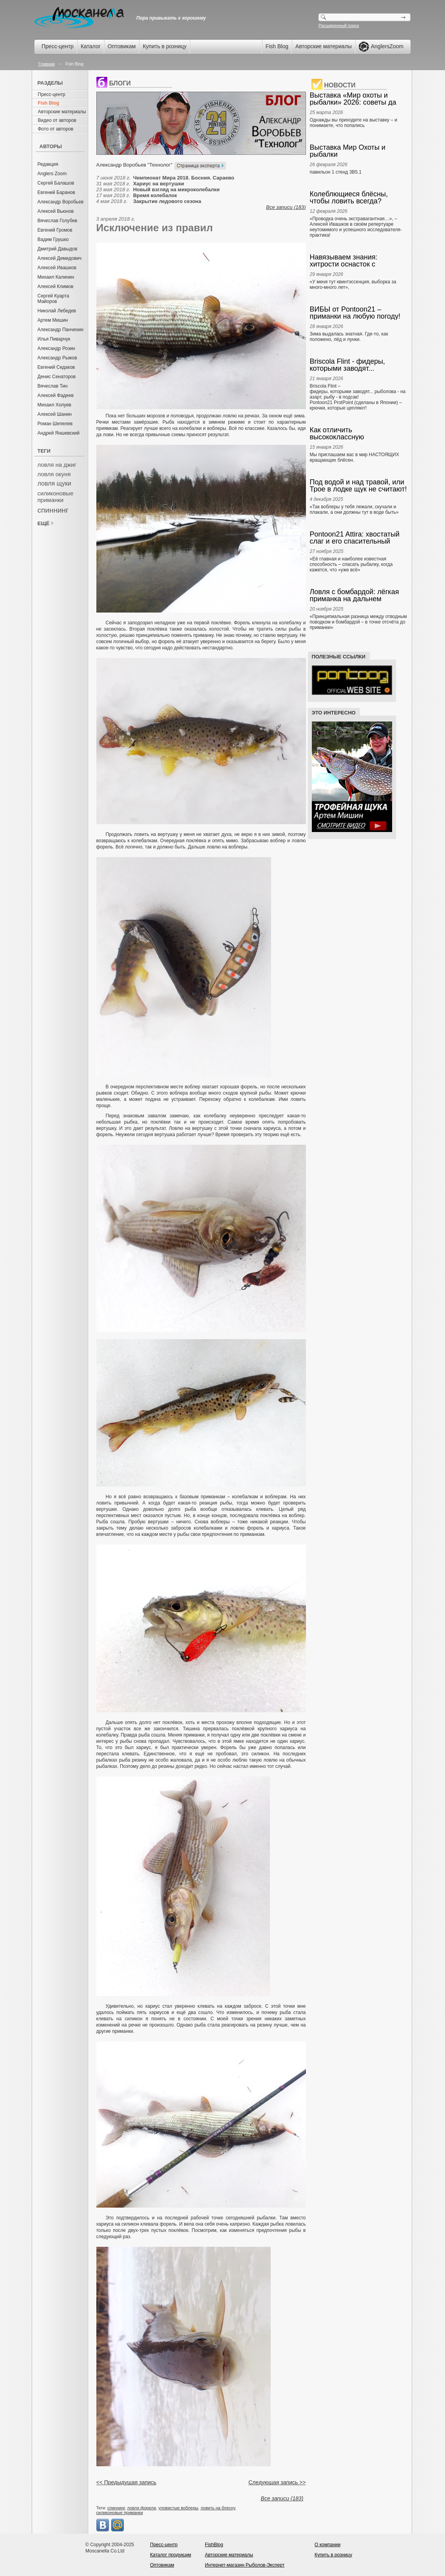  Describe the element at coordinates (53, 386) in the screenshot. I see `Вячеслав Тин` at that location.